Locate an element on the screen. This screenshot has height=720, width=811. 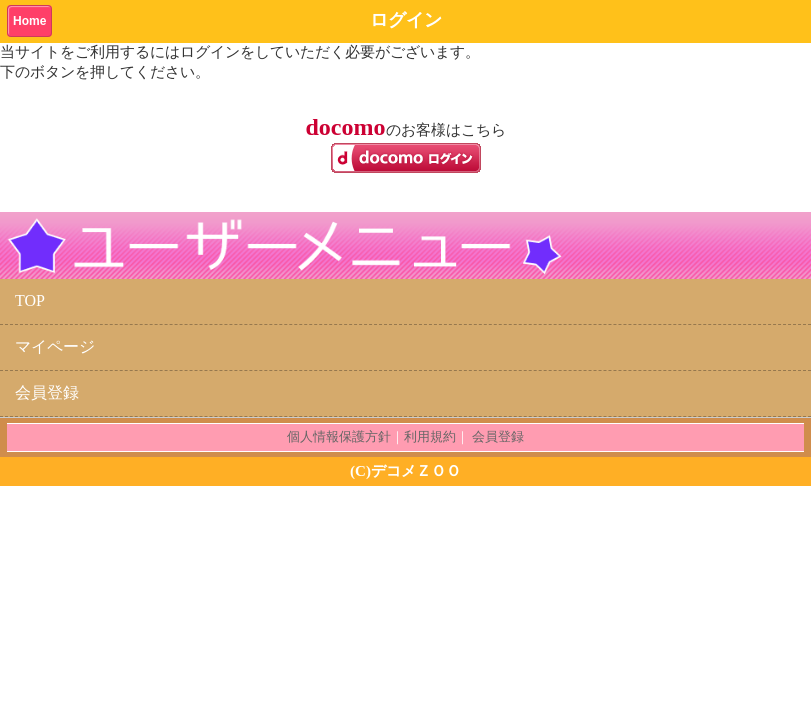
Home is located at coordinates (29, 21).